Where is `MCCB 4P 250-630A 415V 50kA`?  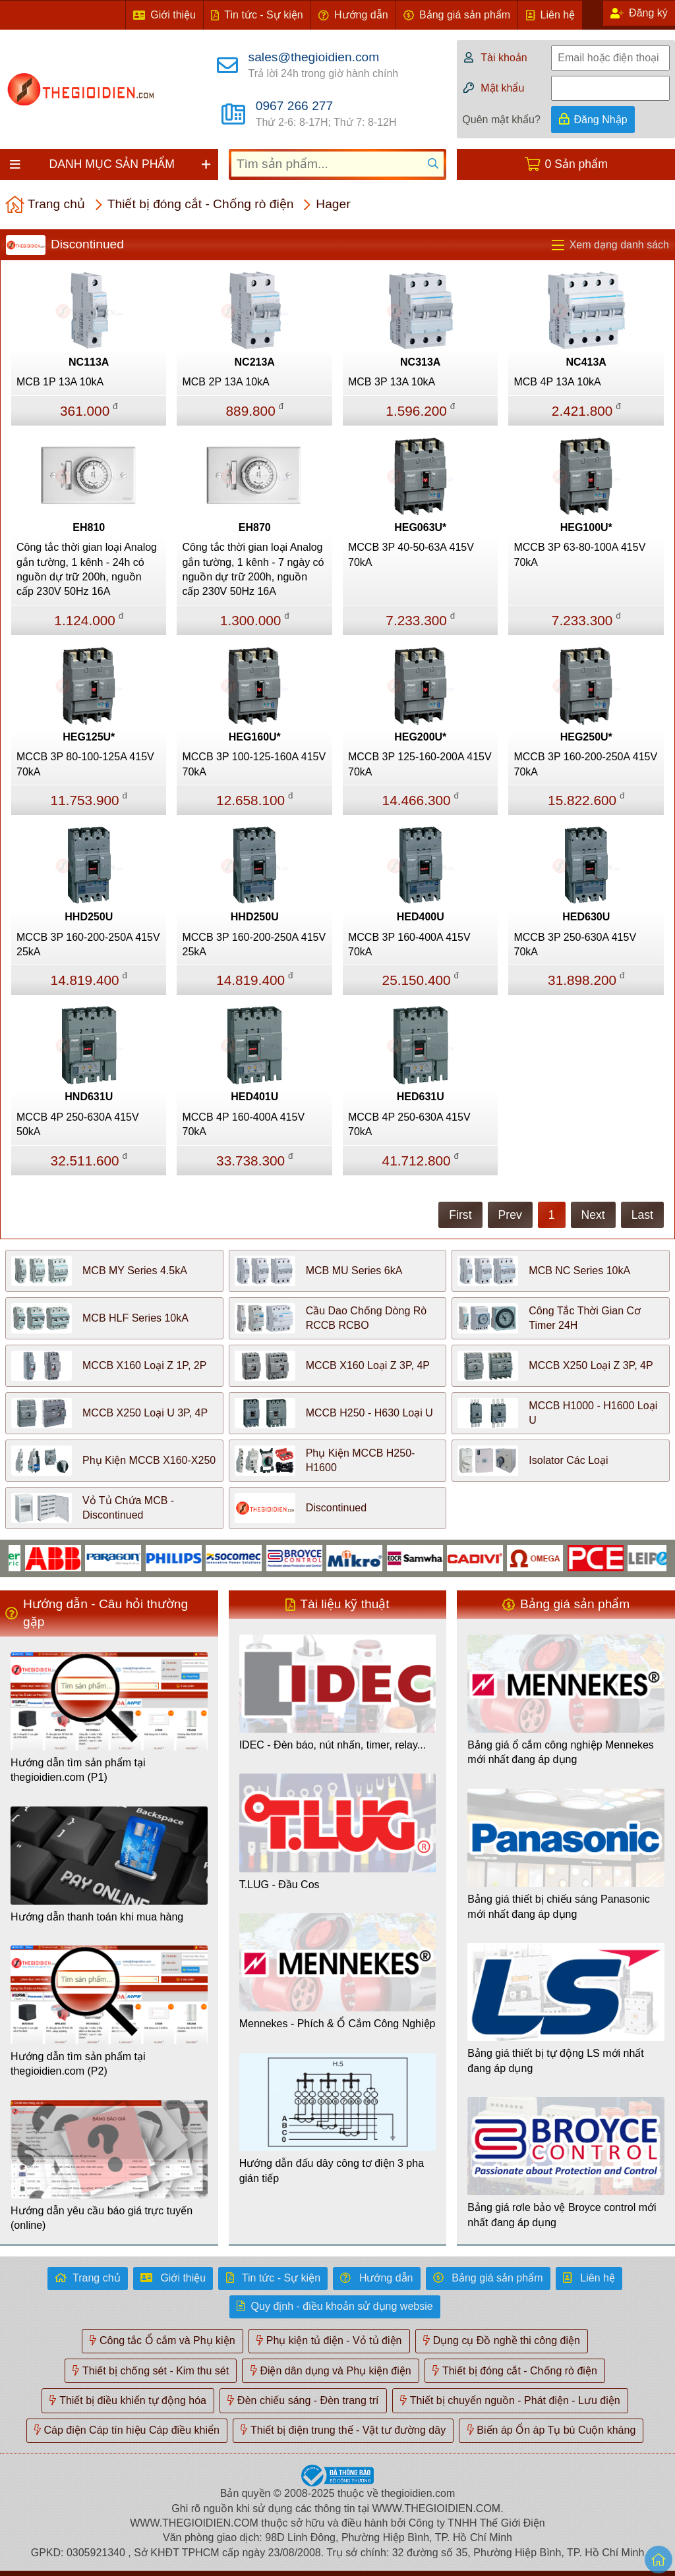
MCCB 4P 250-630A 415V 50kA is located at coordinates (77, 1124).